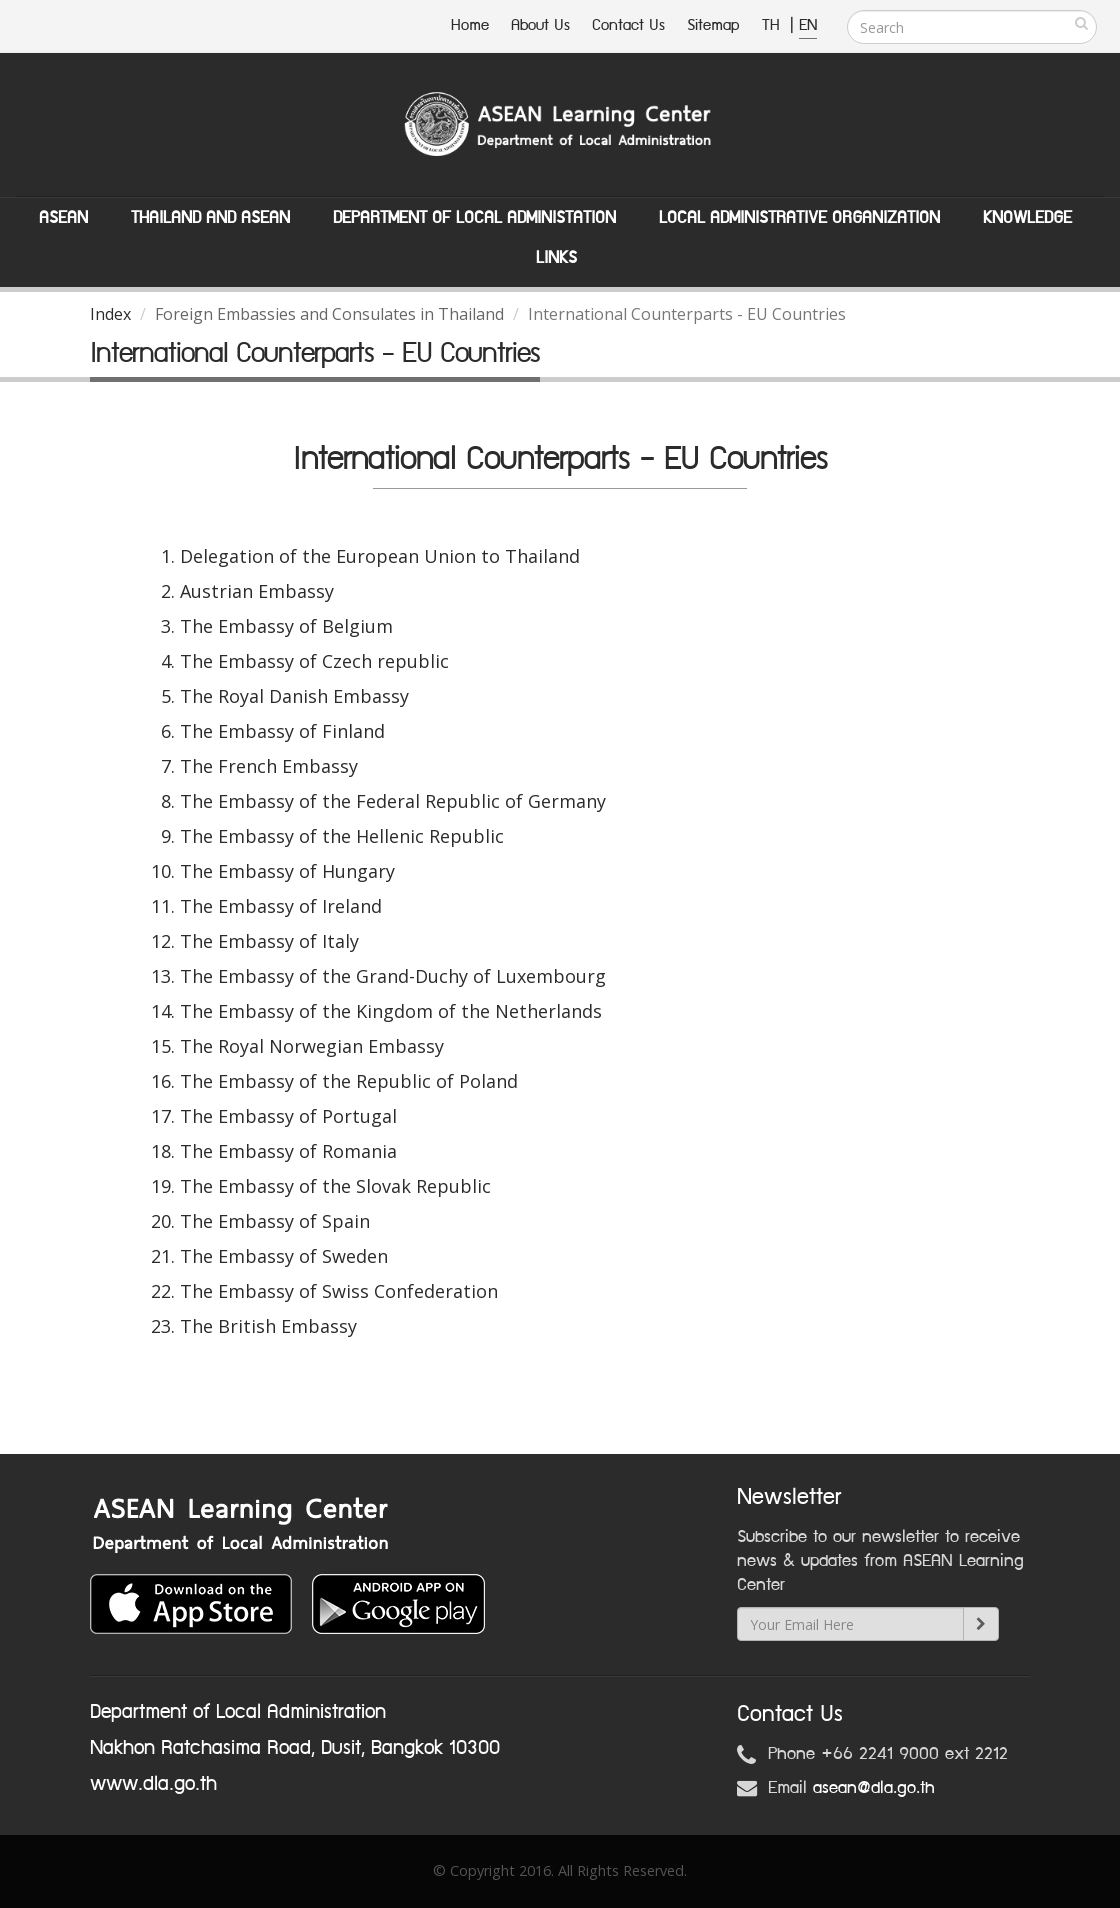  Describe the element at coordinates (1027, 218) in the screenshot. I see `Knowledge` at that location.